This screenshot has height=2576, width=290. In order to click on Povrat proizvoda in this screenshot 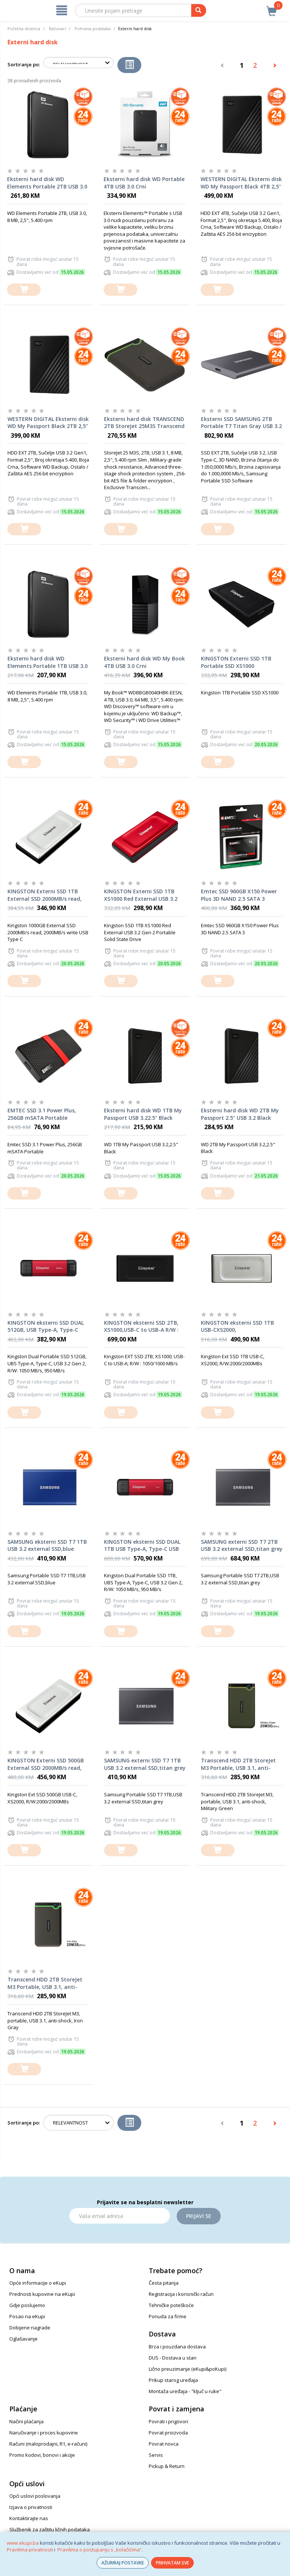, I will do `click(168, 2432)`.